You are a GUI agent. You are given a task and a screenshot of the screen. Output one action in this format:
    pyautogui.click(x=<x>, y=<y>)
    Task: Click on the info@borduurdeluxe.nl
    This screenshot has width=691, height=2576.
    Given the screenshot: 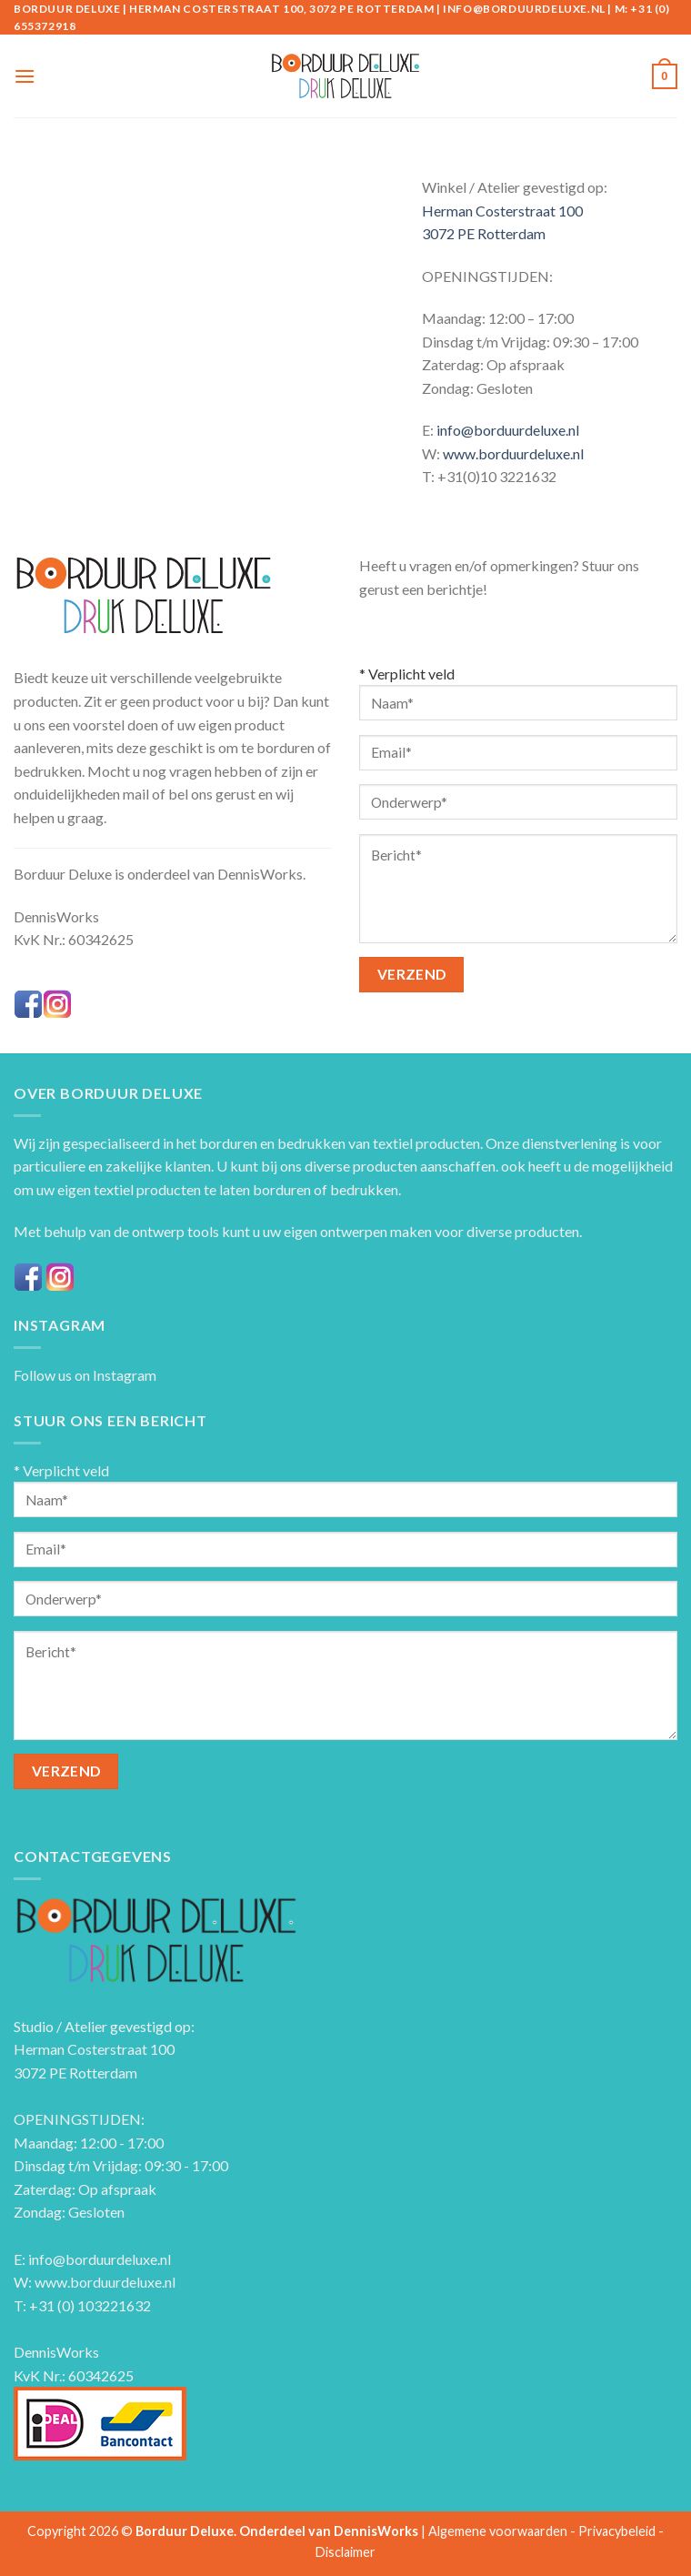 What is the action you would take?
    pyautogui.click(x=507, y=429)
    